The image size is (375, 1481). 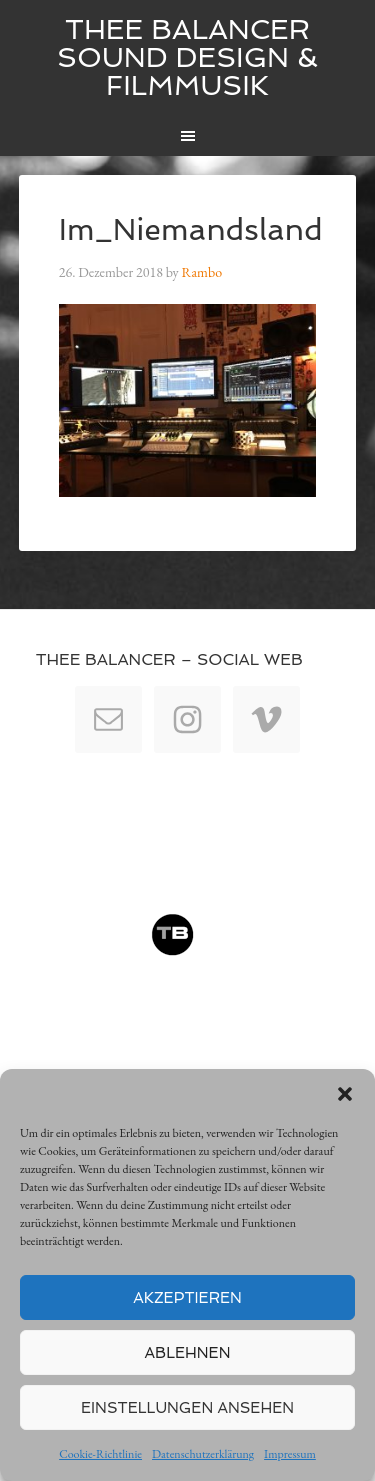 What do you see at coordinates (187, 1408) in the screenshot?
I see `Einstellungen ansehen` at bounding box center [187, 1408].